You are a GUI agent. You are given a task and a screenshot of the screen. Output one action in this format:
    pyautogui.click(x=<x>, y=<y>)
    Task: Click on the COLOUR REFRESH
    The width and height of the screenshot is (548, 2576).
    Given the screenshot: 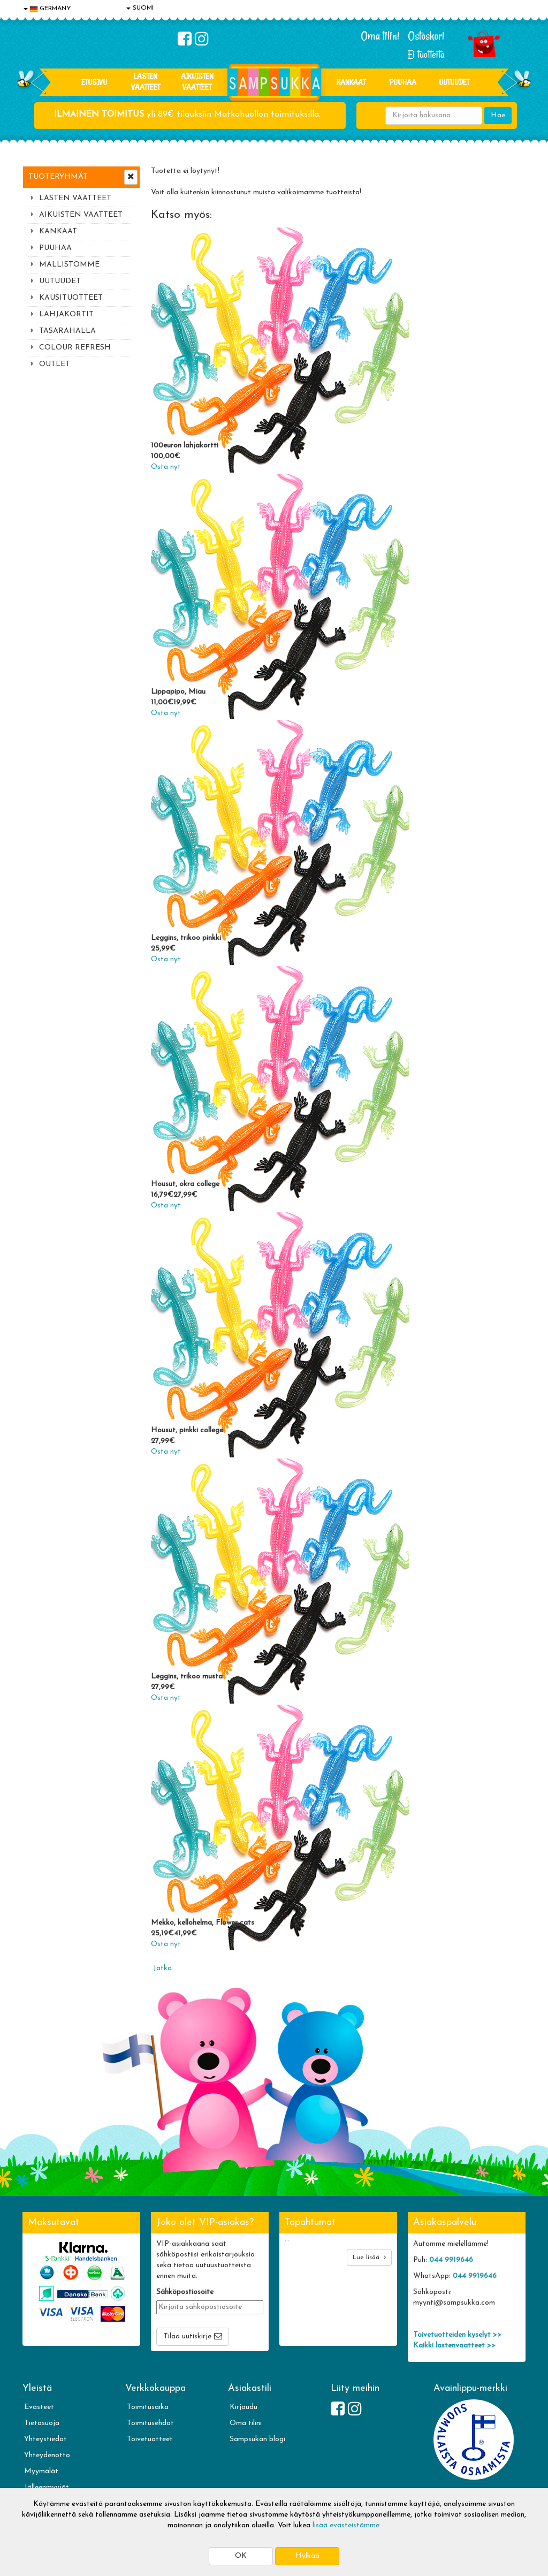 What is the action you would take?
    pyautogui.click(x=75, y=348)
    